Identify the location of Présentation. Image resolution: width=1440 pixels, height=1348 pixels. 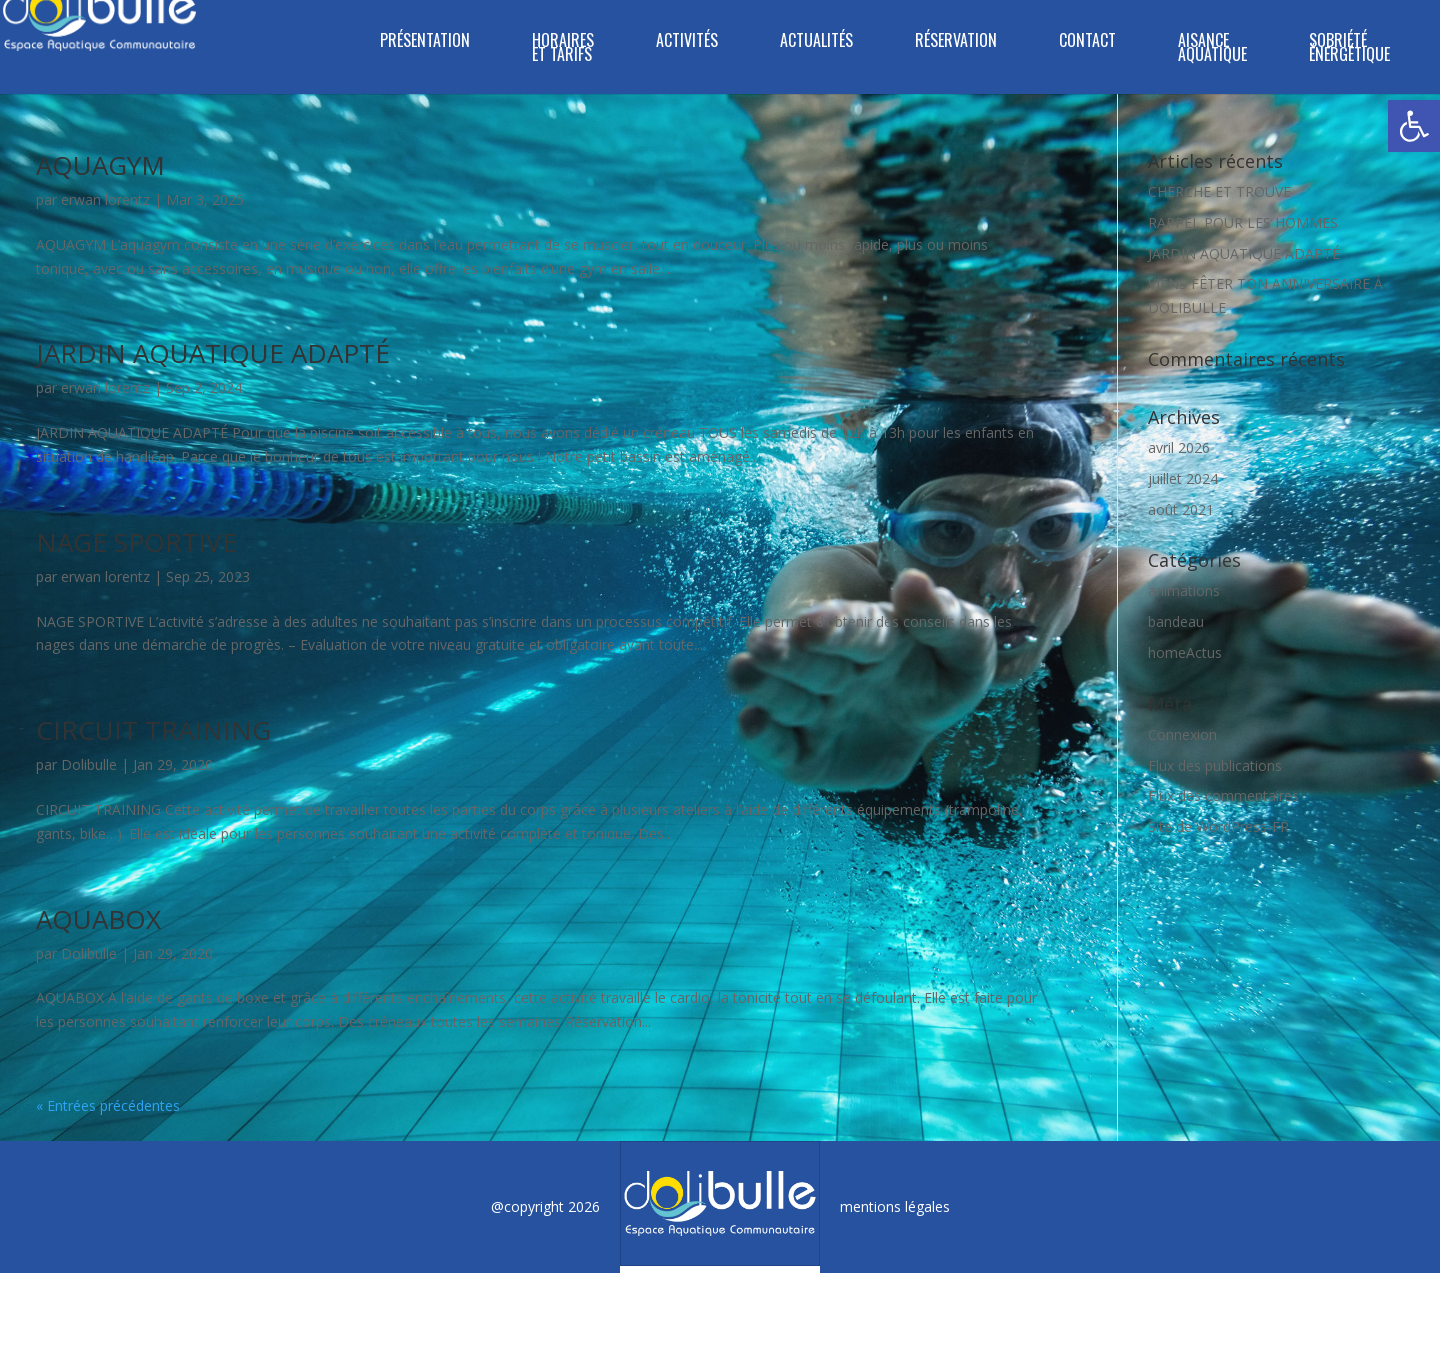
(425, 42).